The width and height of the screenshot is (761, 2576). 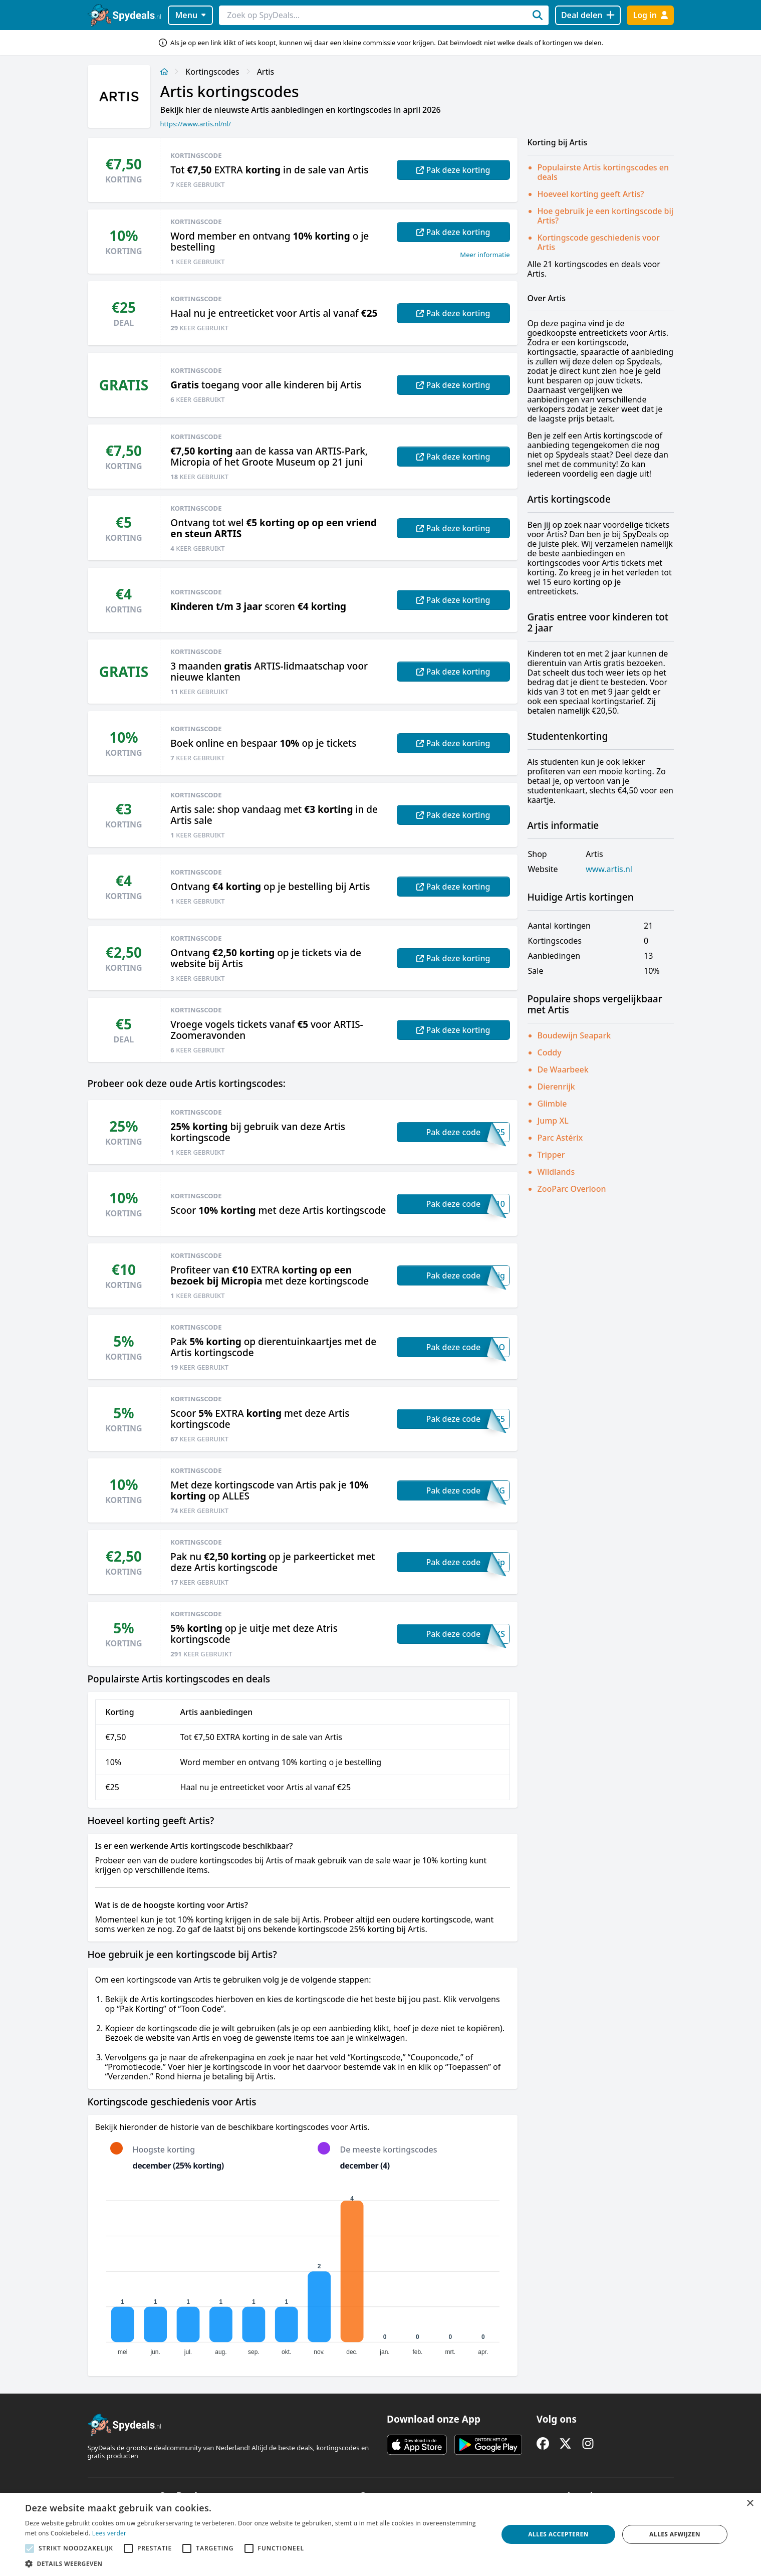 What do you see at coordinates (609, 869) in the screenshot?
I see `www.artis.nl` at bounding box center [609, 869].